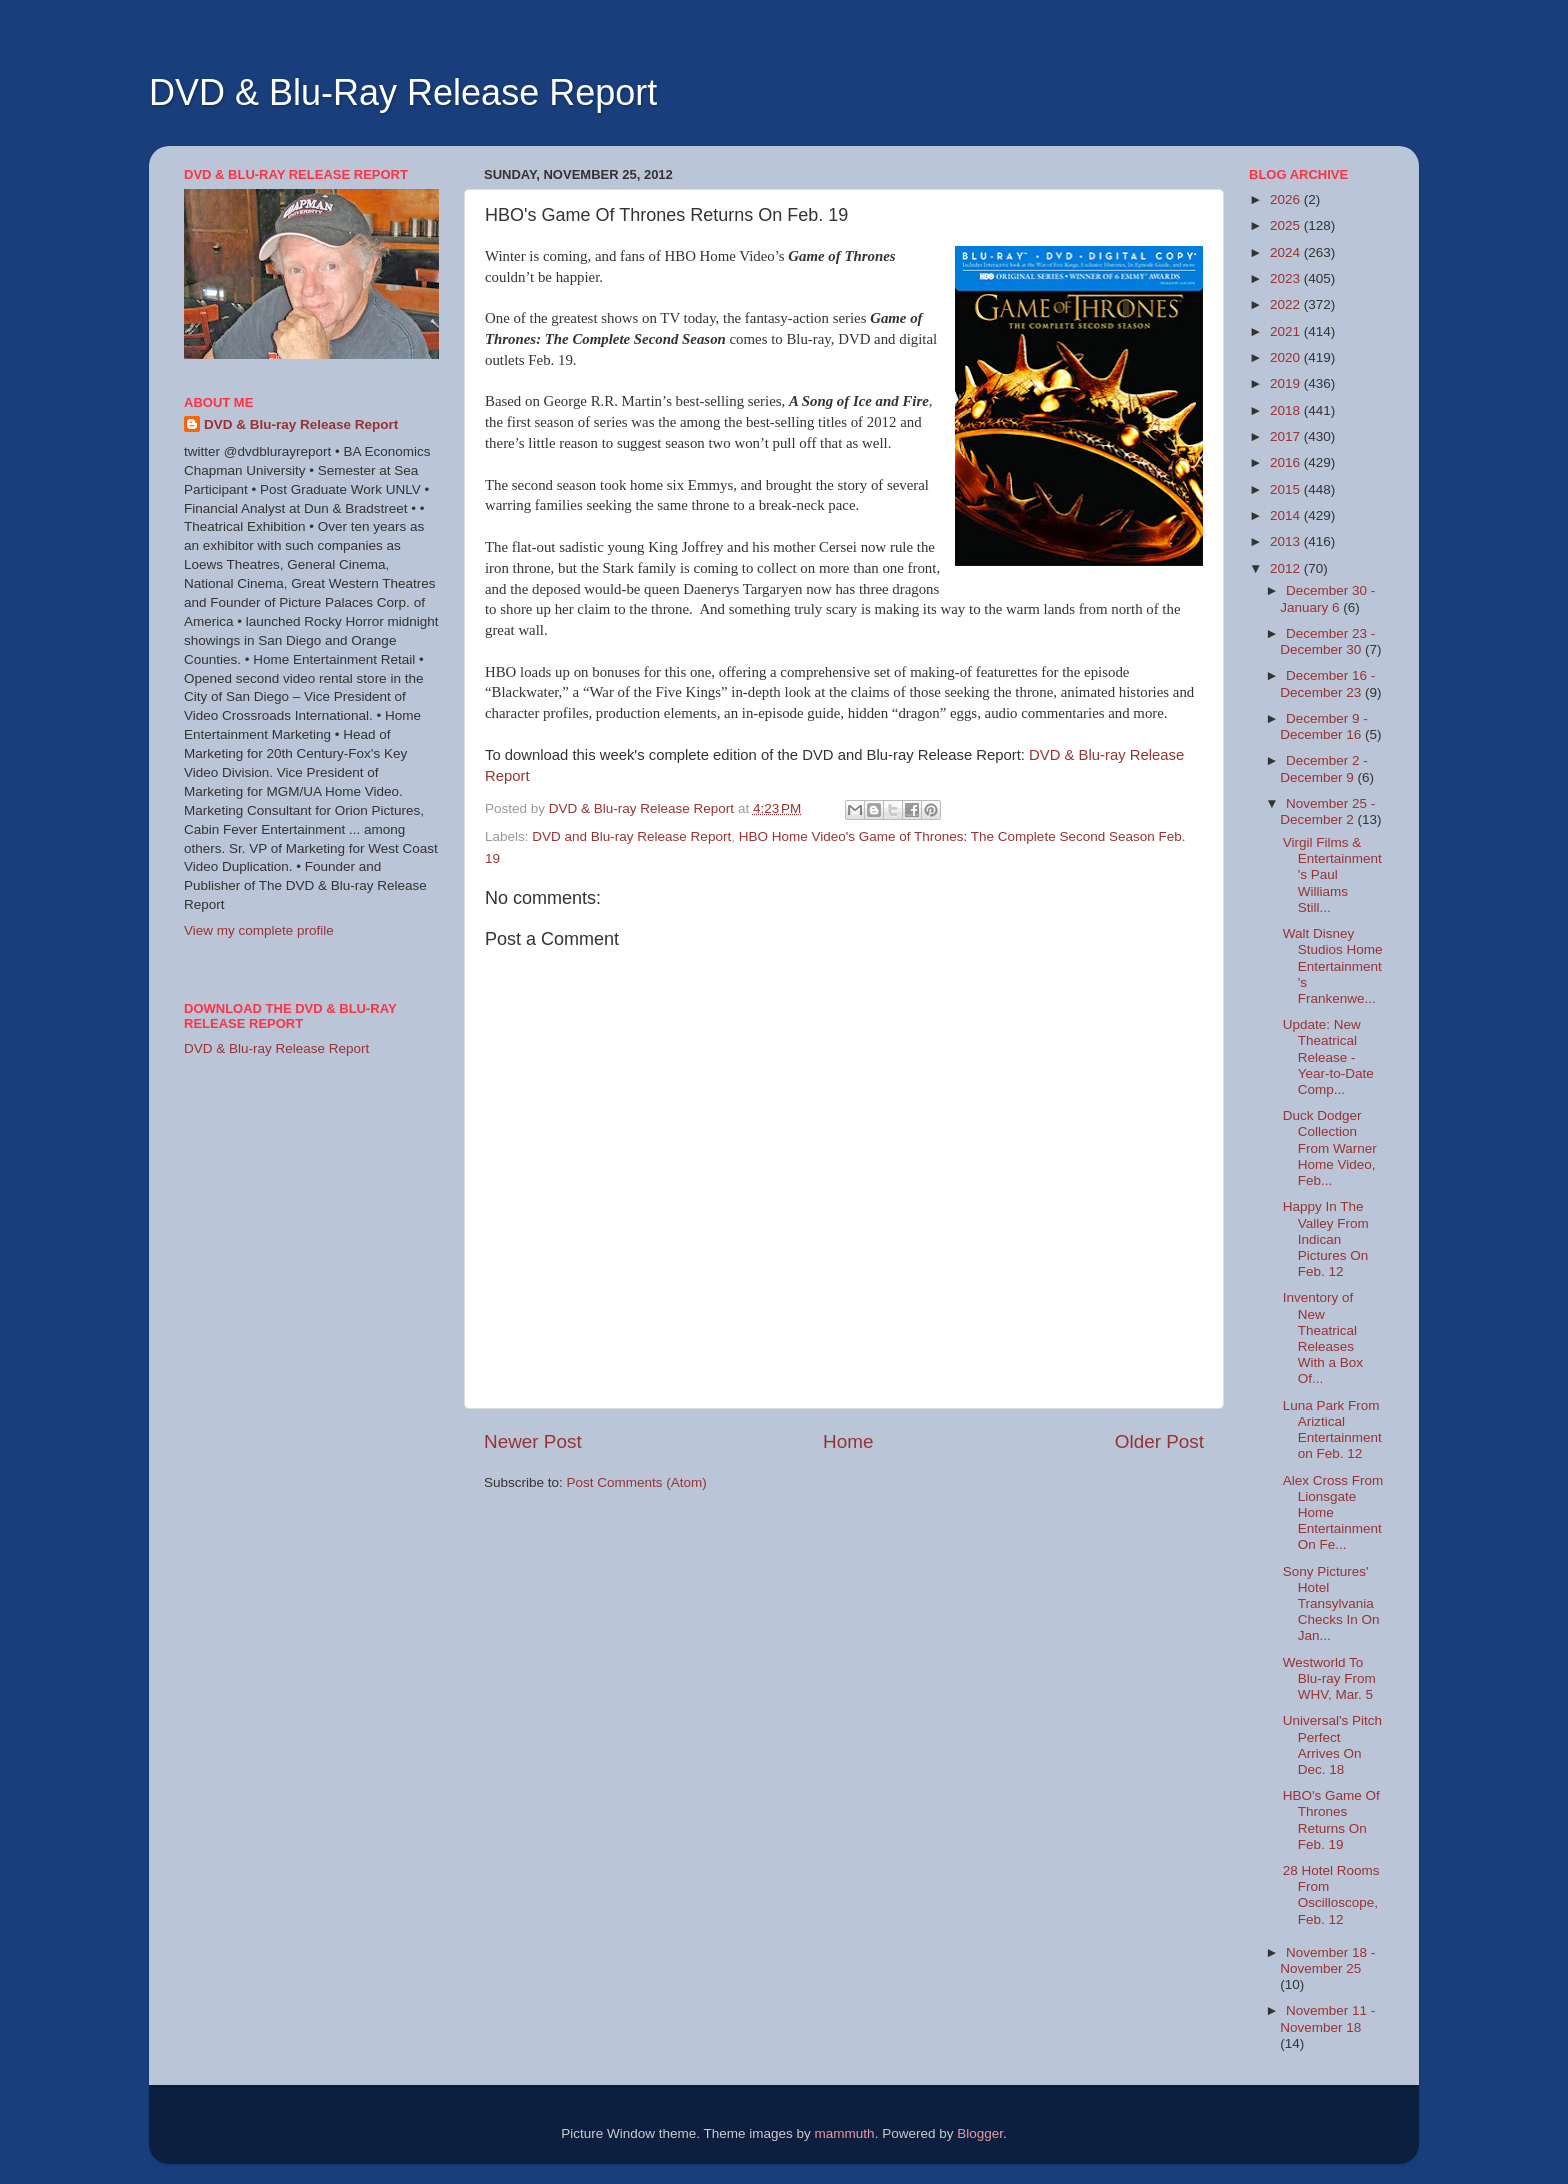 This screenshot has width=1568, height=2184. What do you see at coordinates (1324, 768) in the screenshot?
I see `December 2 - December 9` at bounding box center [1324, 768].